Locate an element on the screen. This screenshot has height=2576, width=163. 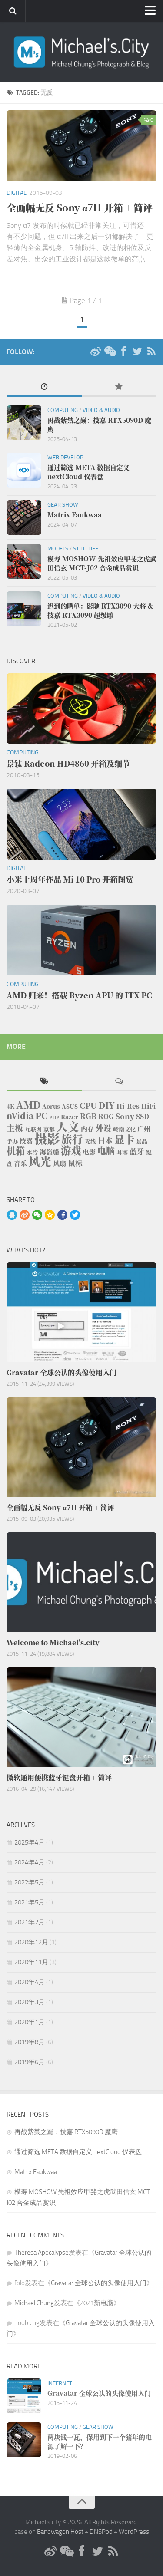
Web Develop is located at coordinates (65, 457).